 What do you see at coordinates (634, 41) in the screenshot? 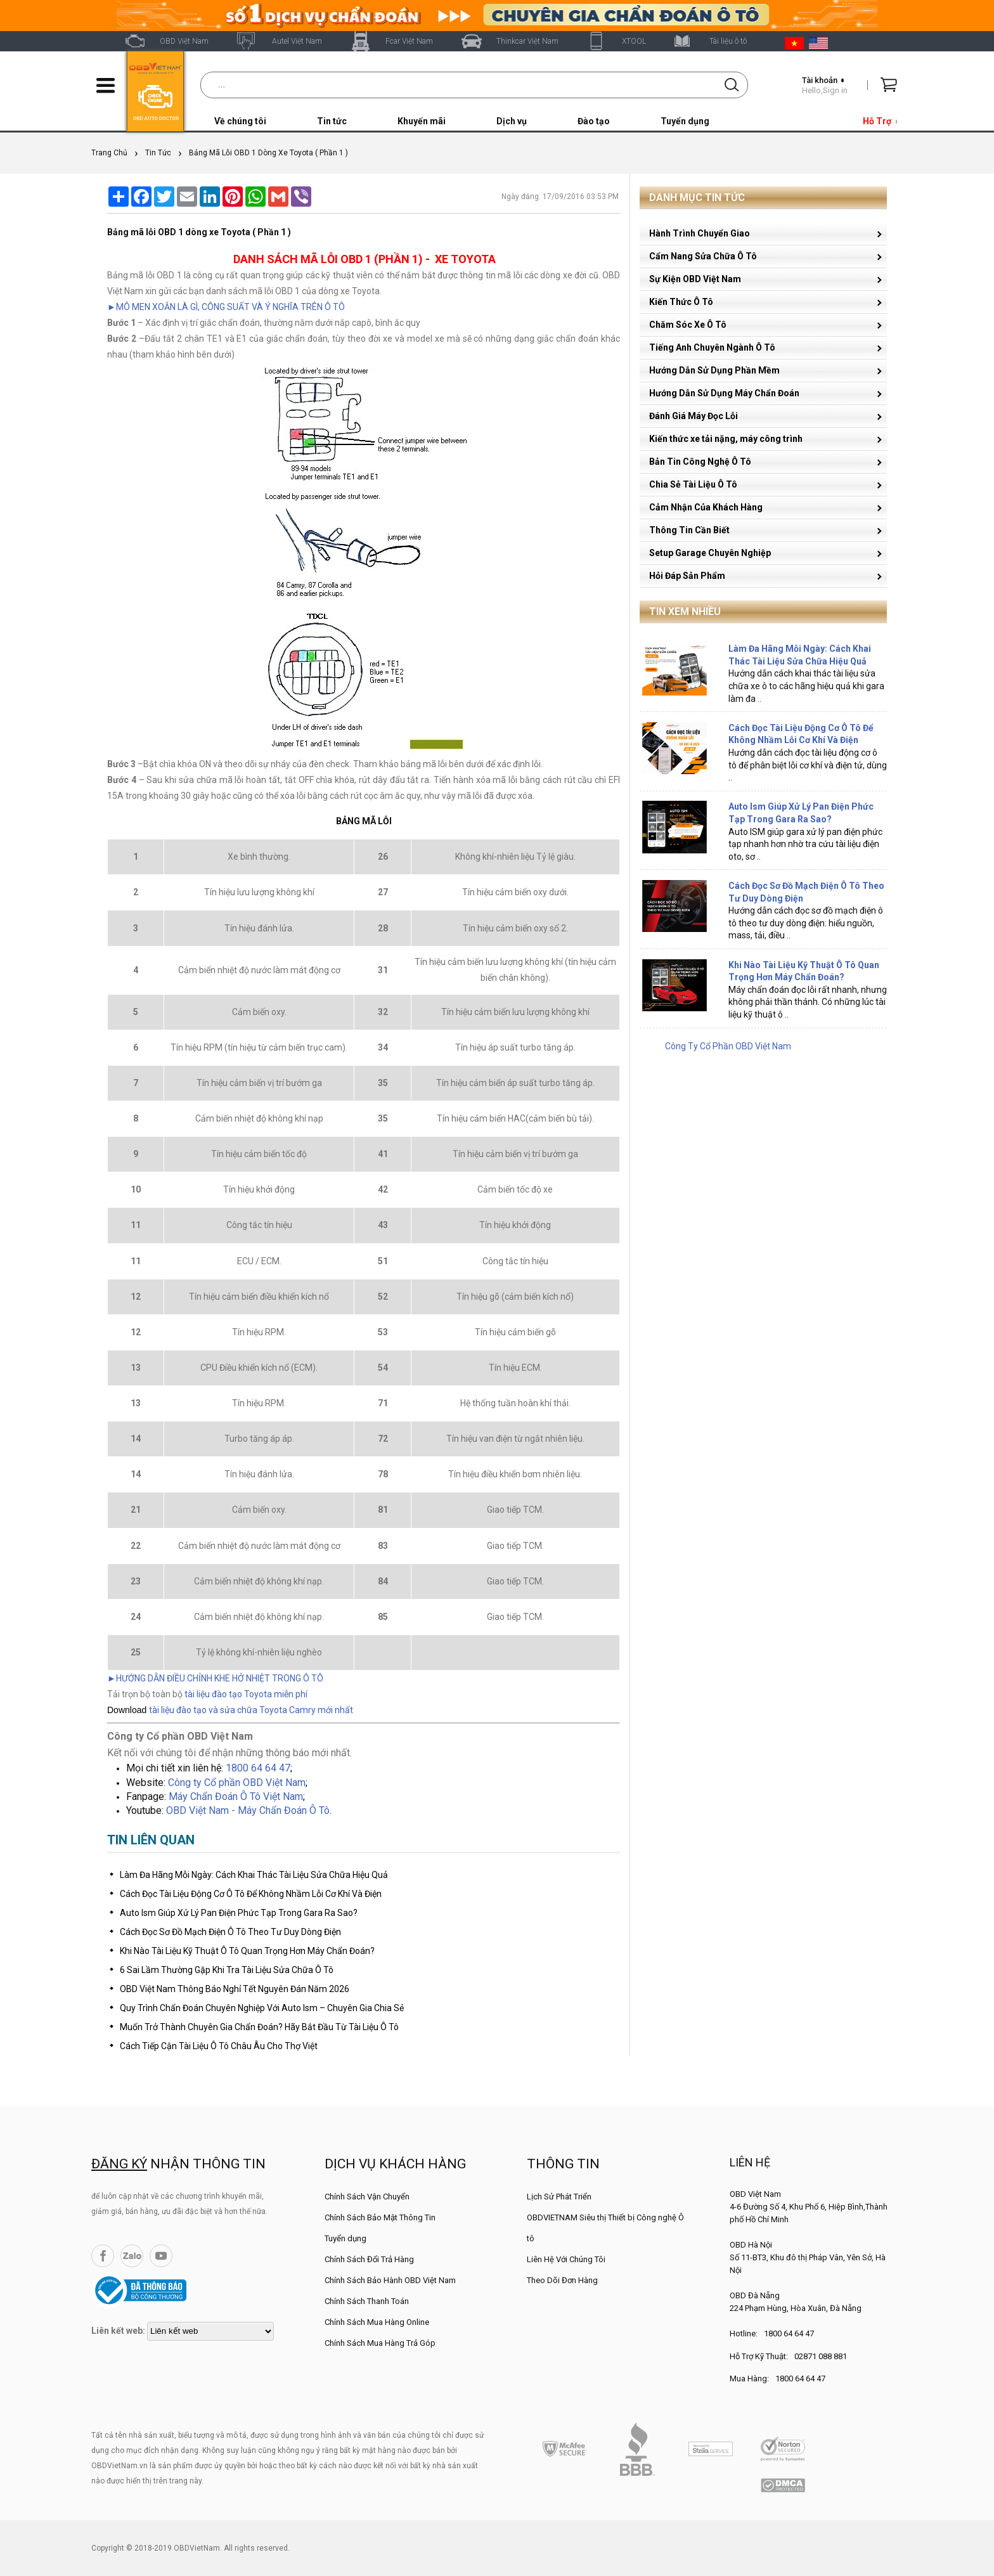
I see `XTOOL` at bounding box center [634, 41].